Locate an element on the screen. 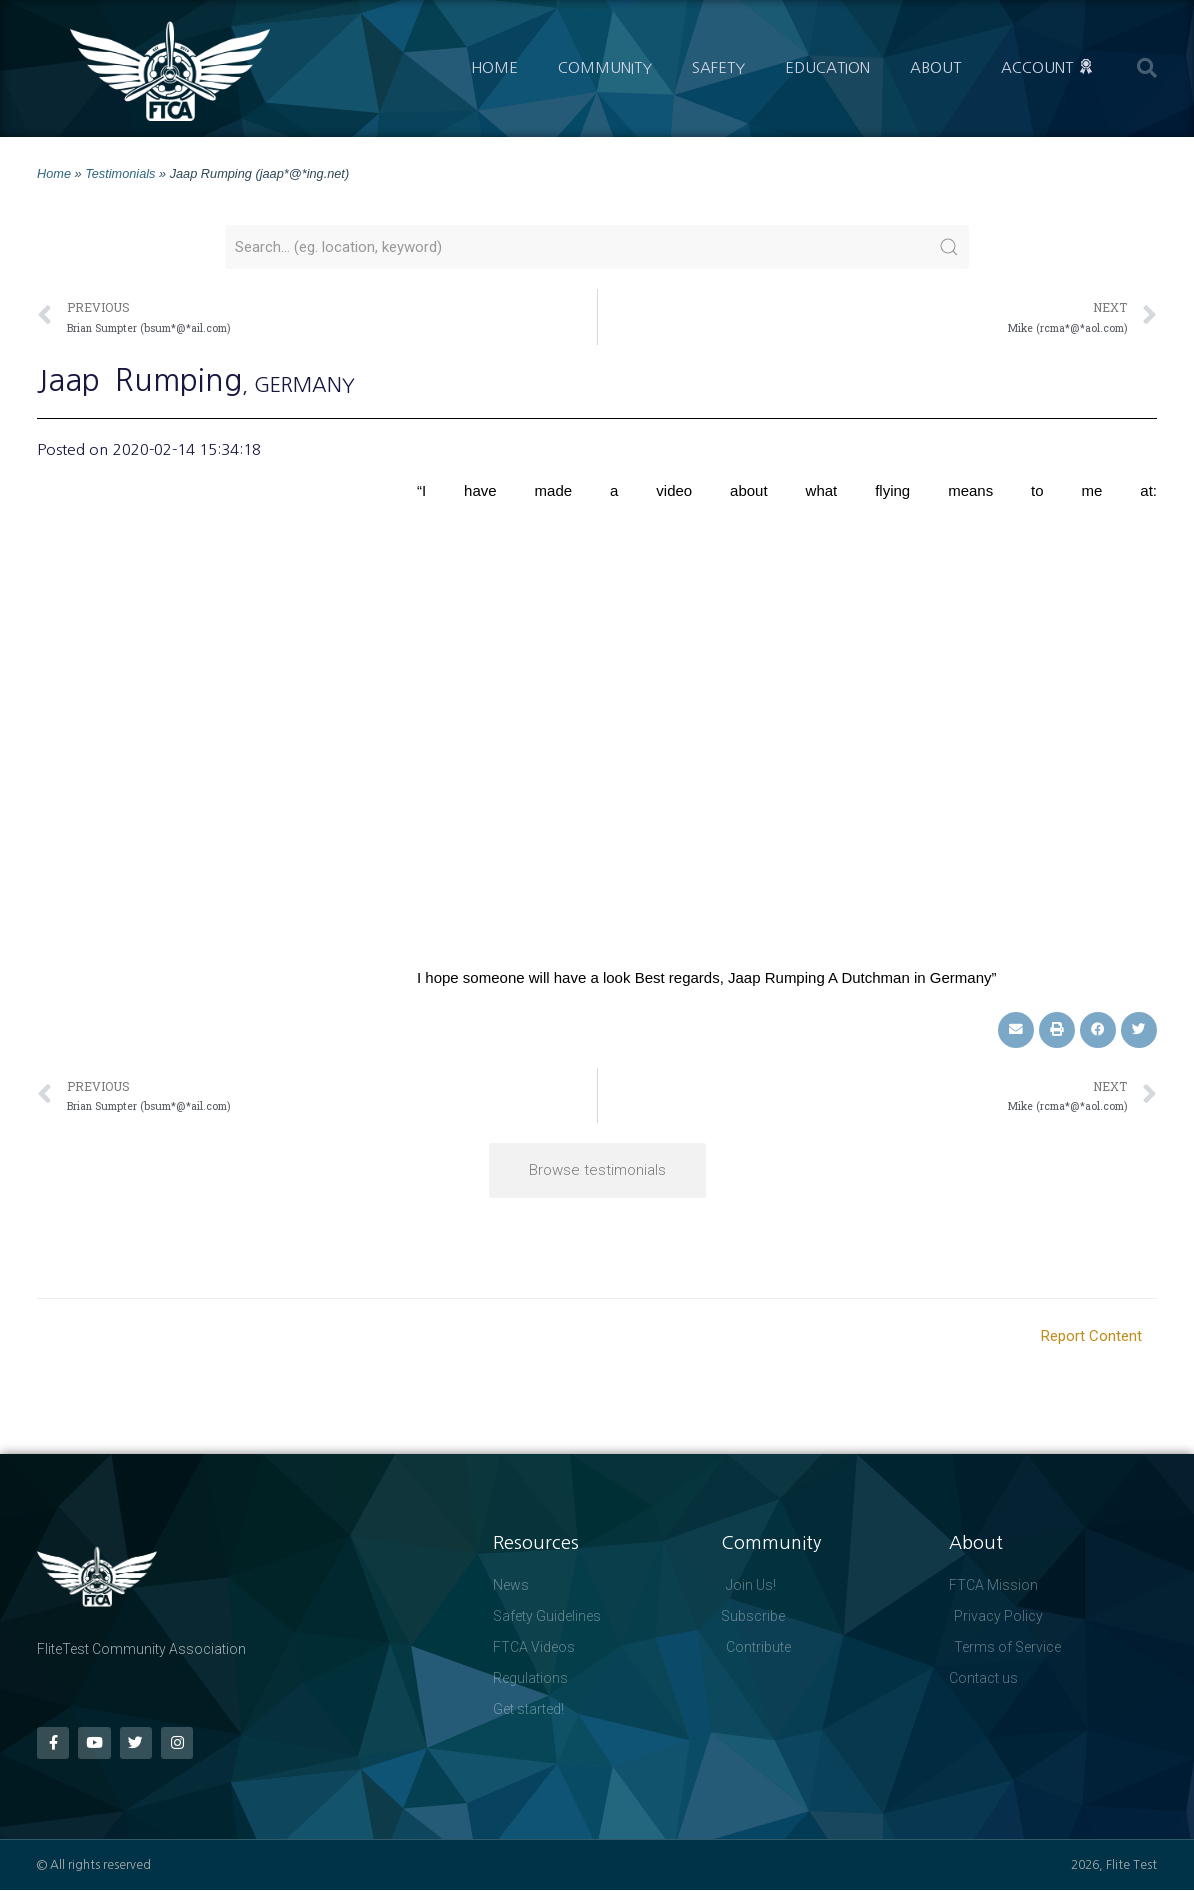 The height and width of the screenshot is (1891, 1194). Report Content is located at coordinates (1091, 1336).